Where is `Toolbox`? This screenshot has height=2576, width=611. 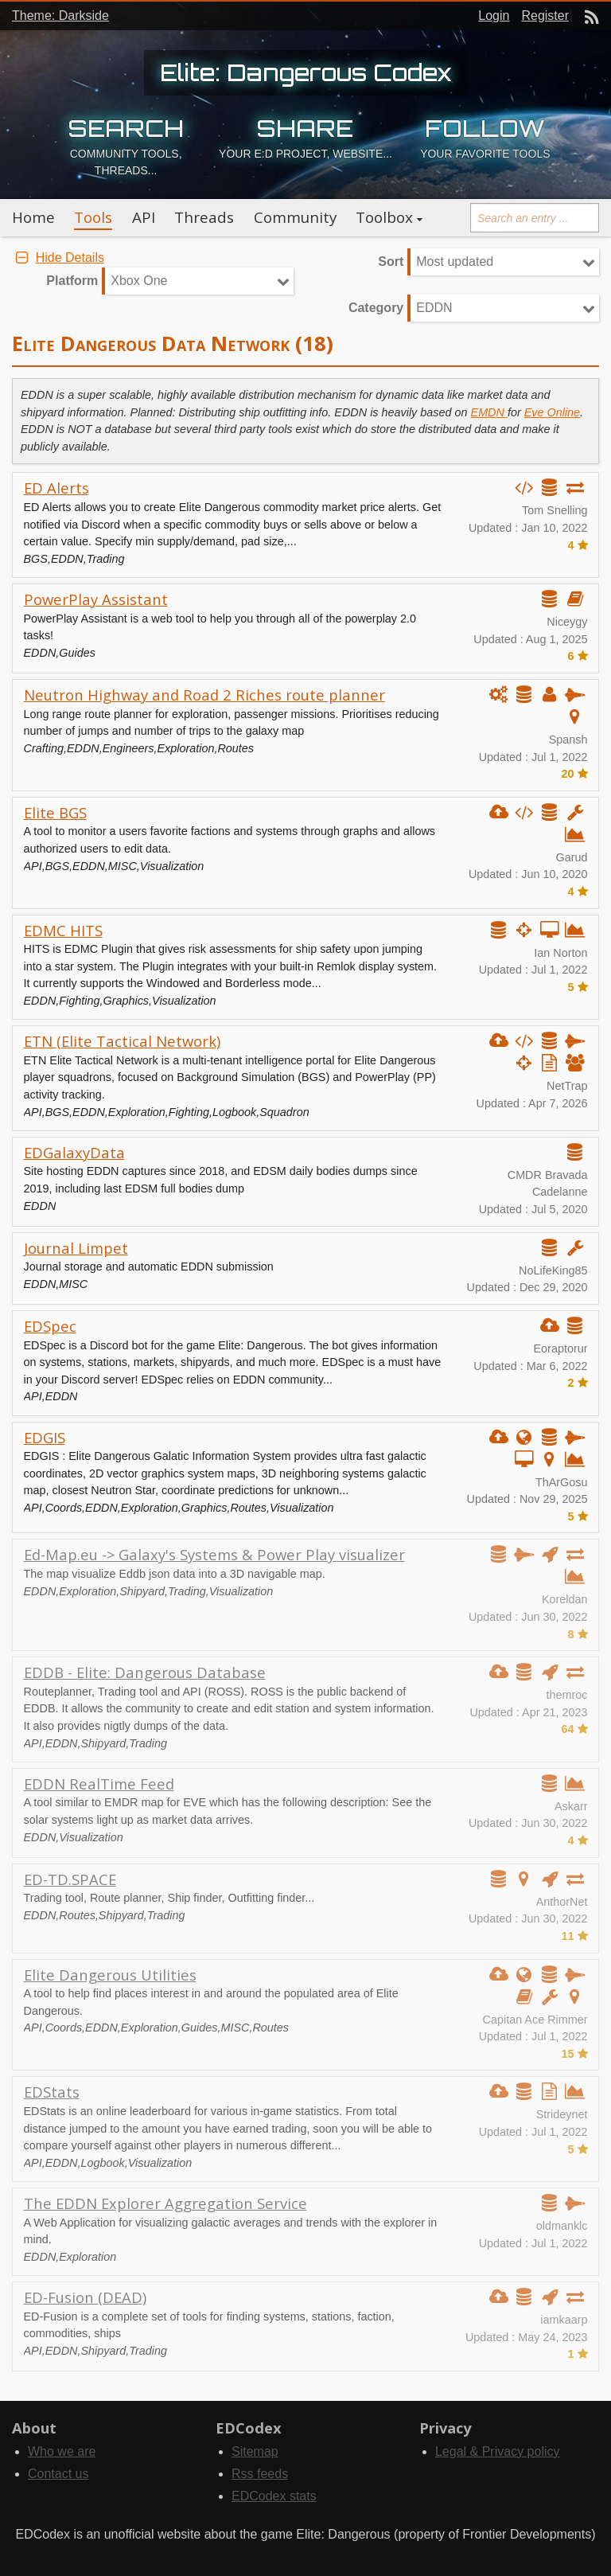
Toolbox is located at coordinates (384, 217).